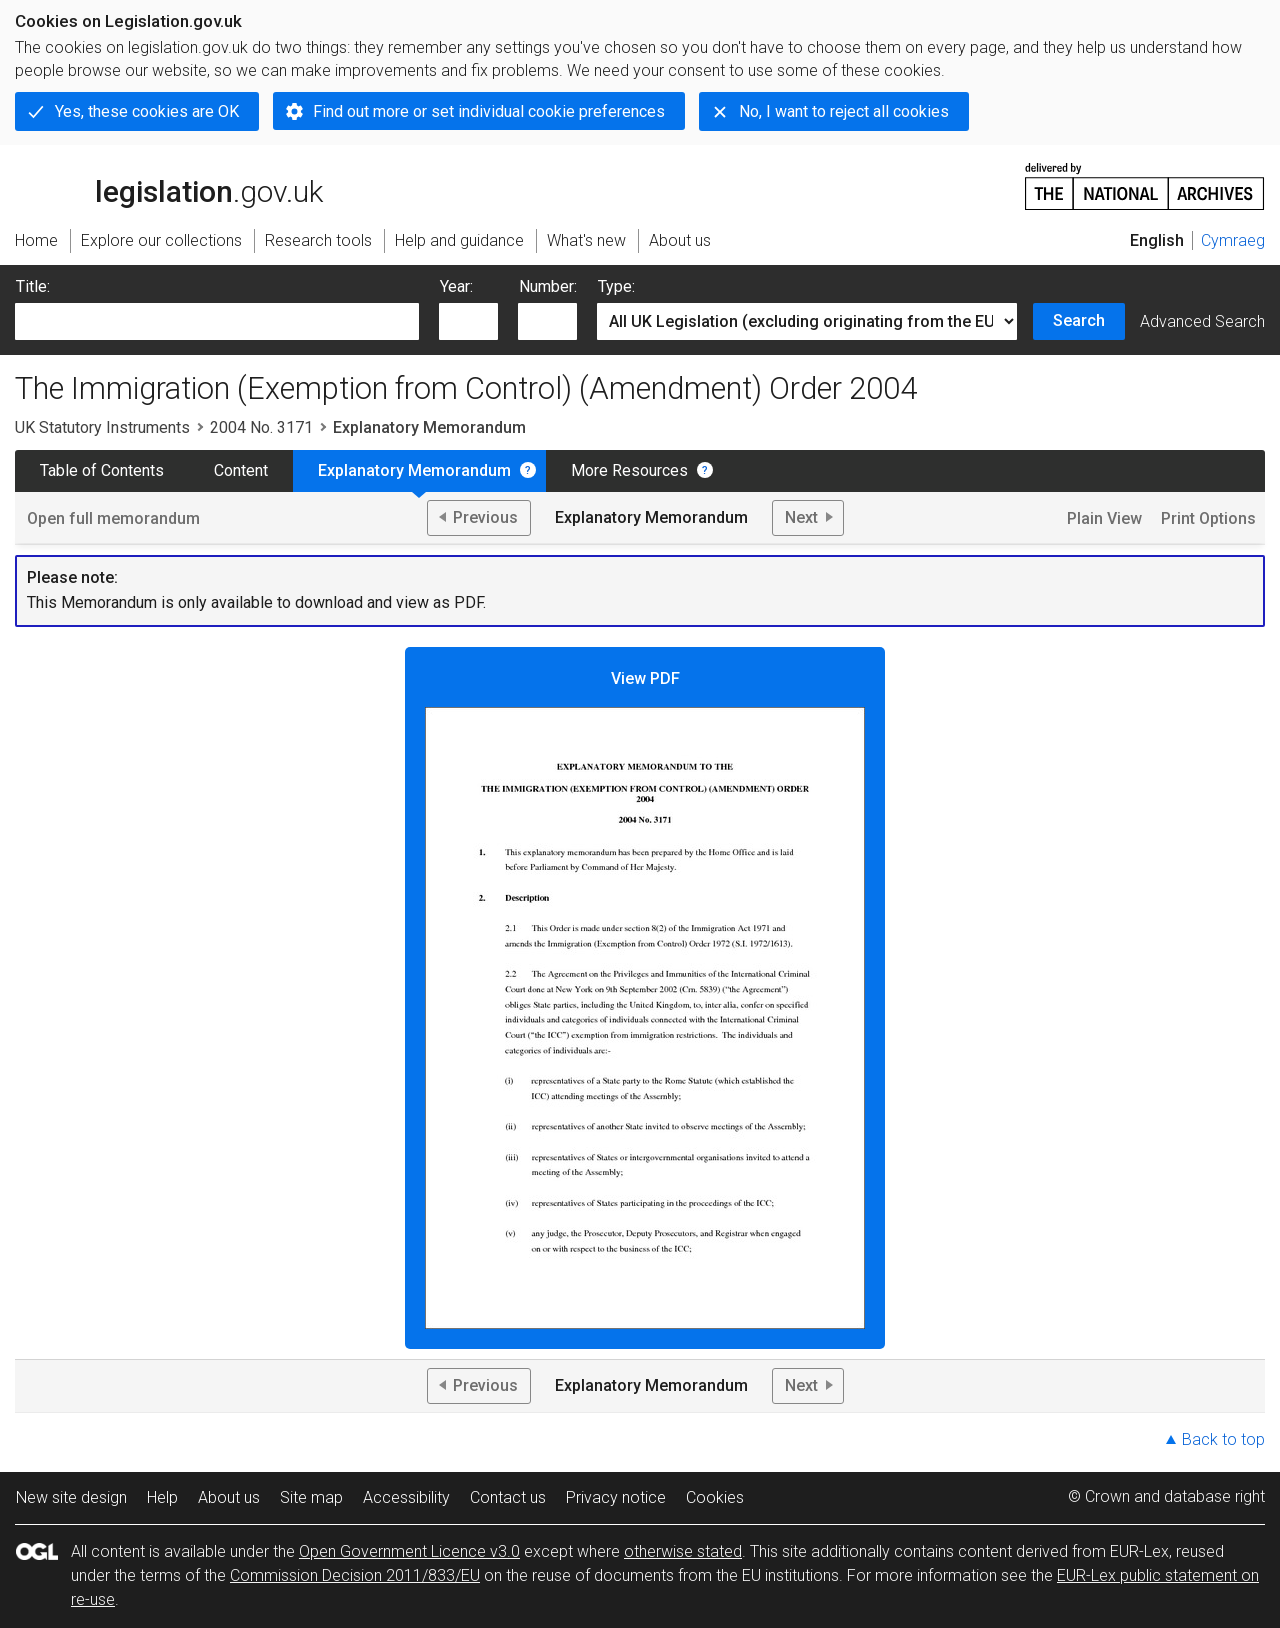  What do you see at coordinates (406, 1497) in the screenshot?
I see `Accessibility` at bounding box center [406, 1497].